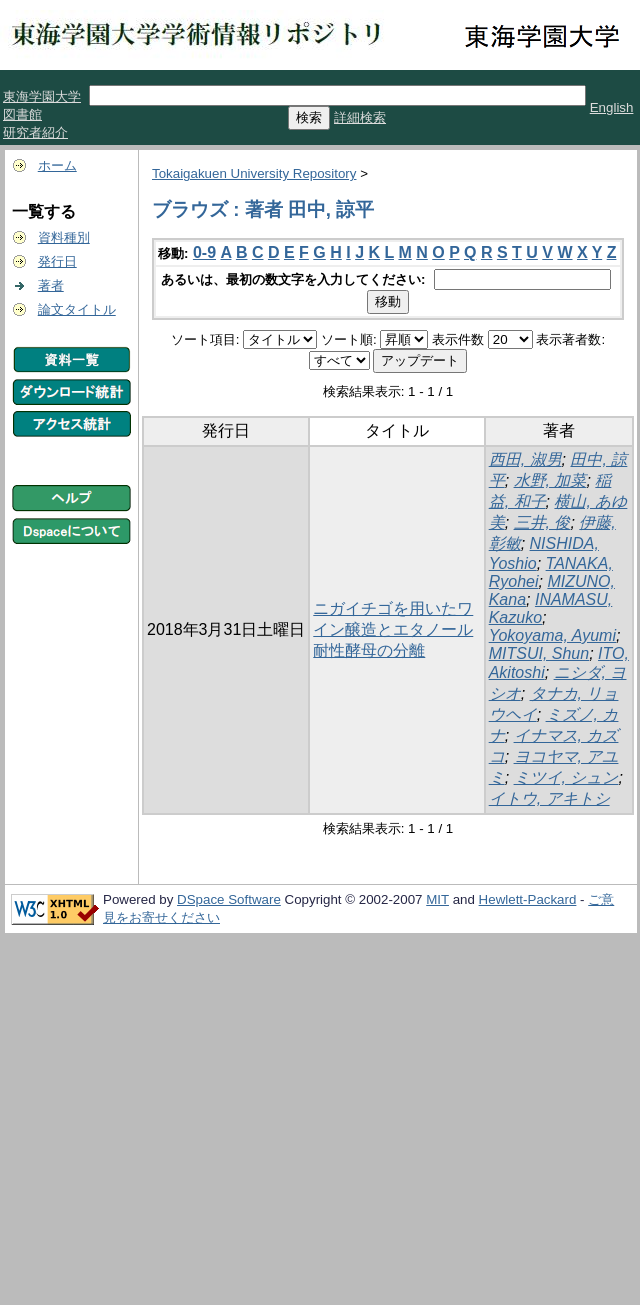  Describe the element at coordinates (254, 173) in the screenshot. I see `Tokaigakuen University Repository` at that location.